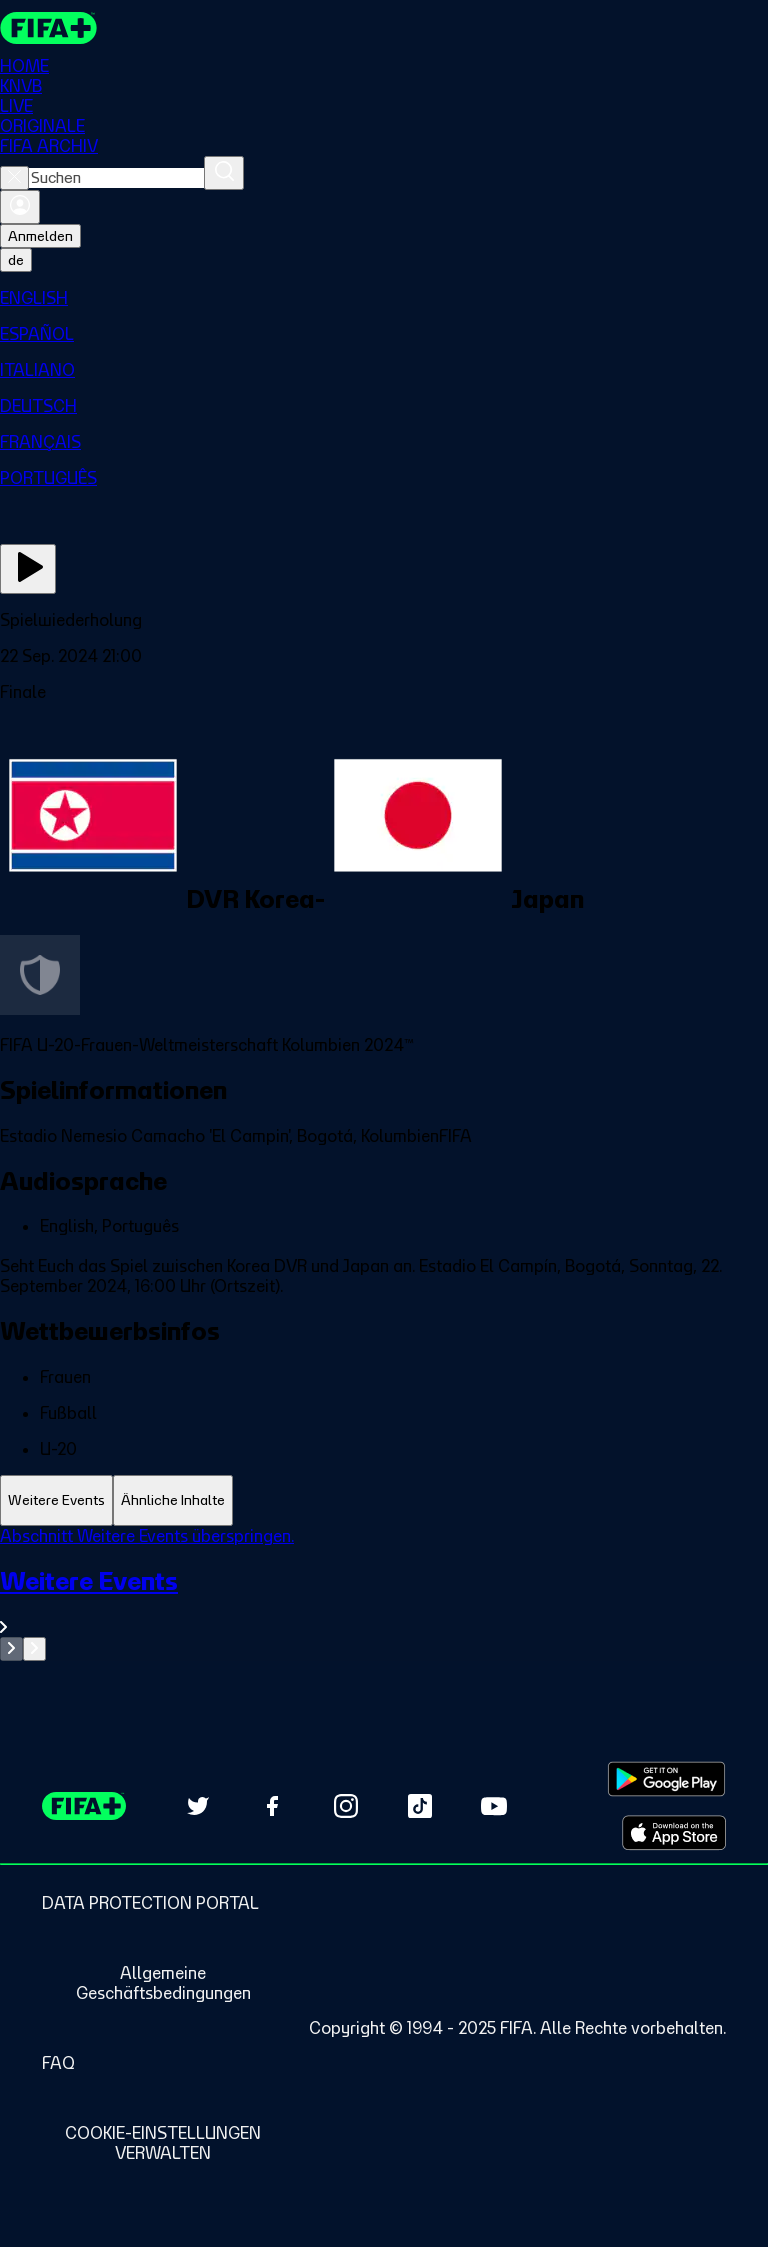 The image size is (768, 2247). Describe the element at coordinates (11, 1649) in the screenshot. I see `[Go to previous set of slides]` at that location.